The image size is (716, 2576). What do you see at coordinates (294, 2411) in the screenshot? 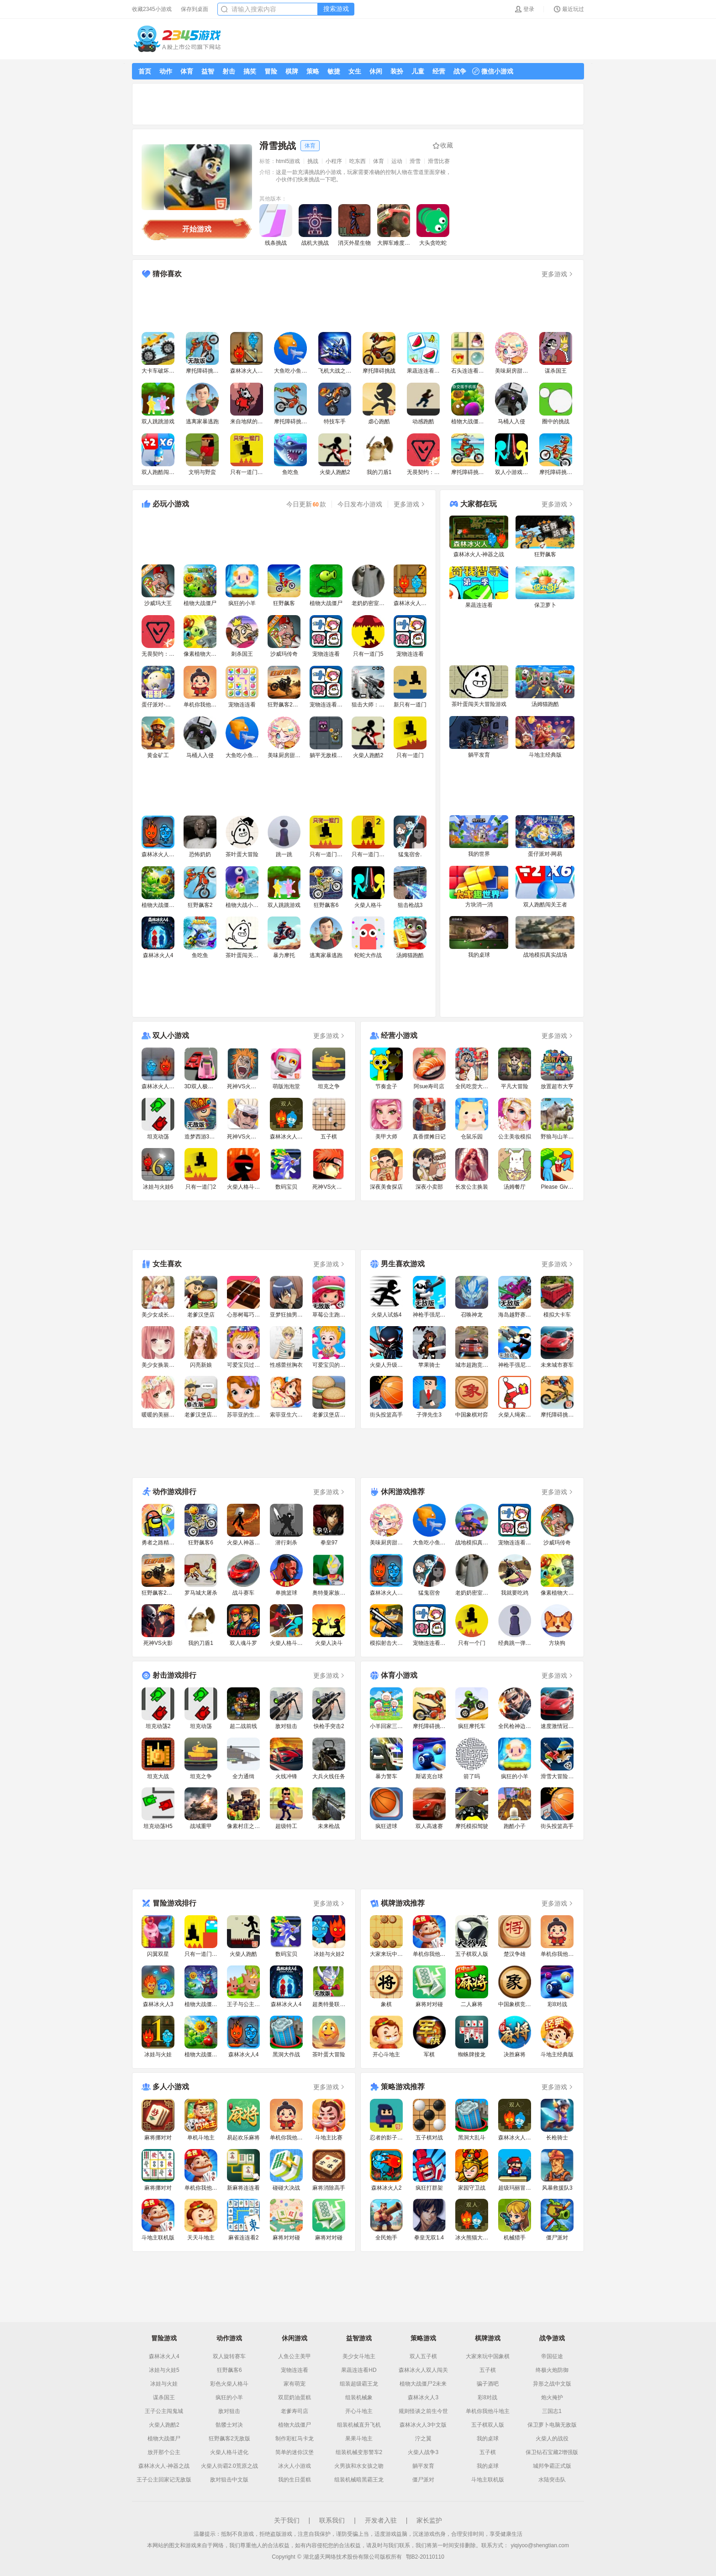
I see `老爹寿司店` at bounding box center [294, 2411].